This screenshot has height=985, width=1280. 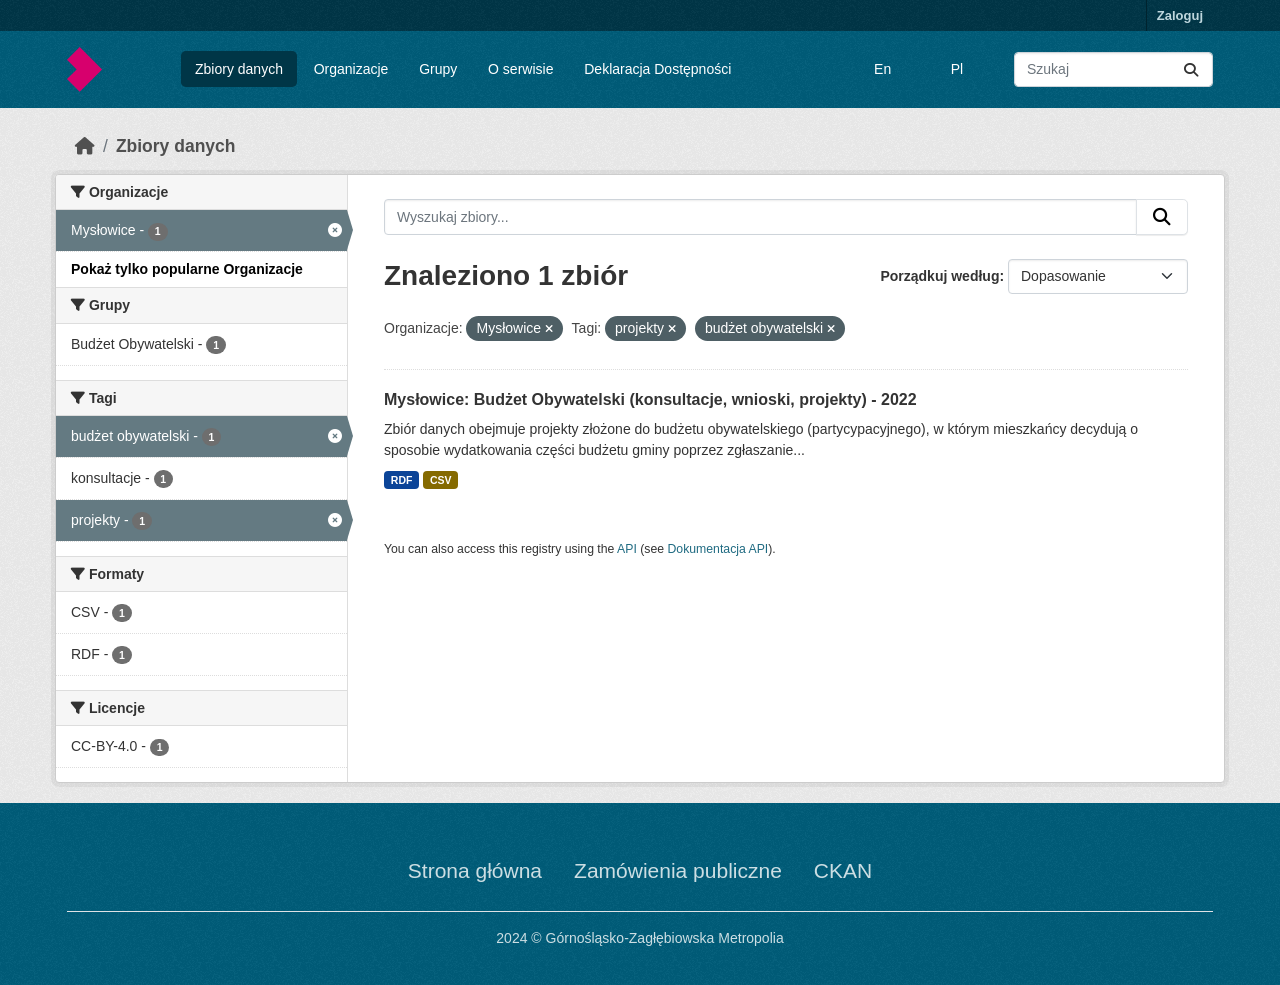 I want to click on Strona główna, so click(x=475, y=870).